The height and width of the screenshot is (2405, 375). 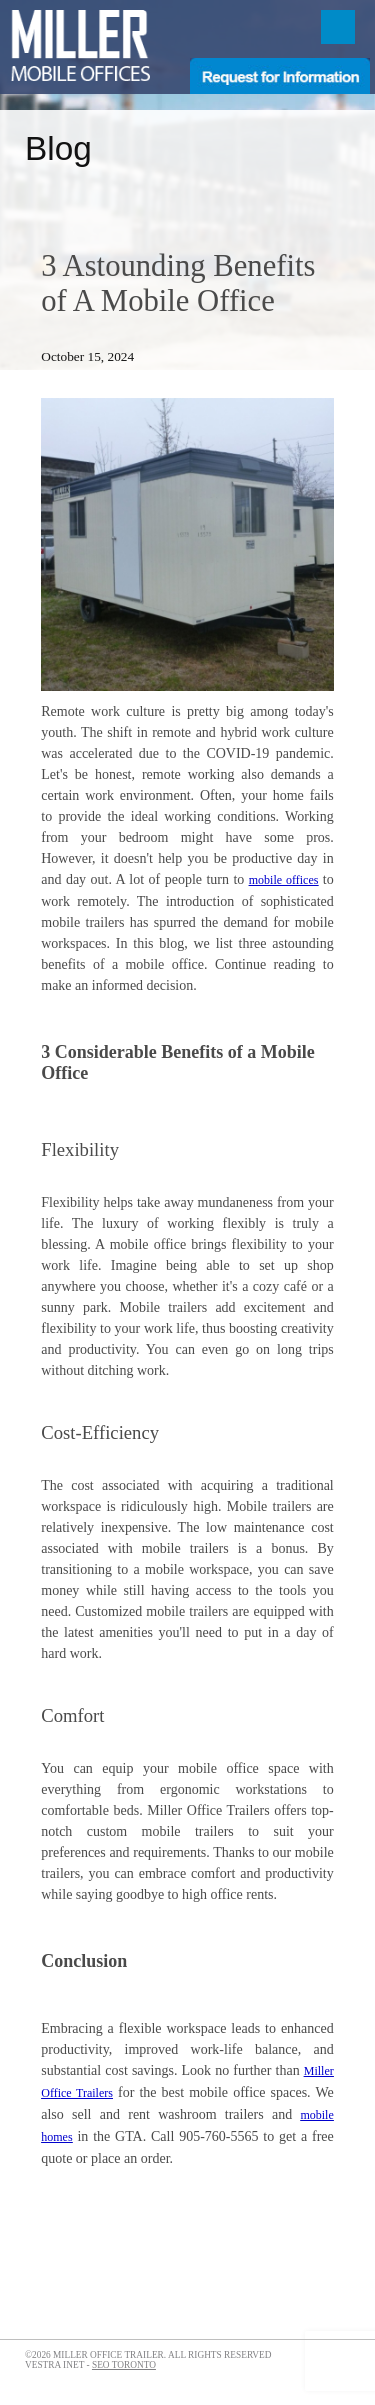 What do you see at coordinates (124, 2365) in the screenshot?
I see `SEO Toronto` at bounding box center [124, 2365].